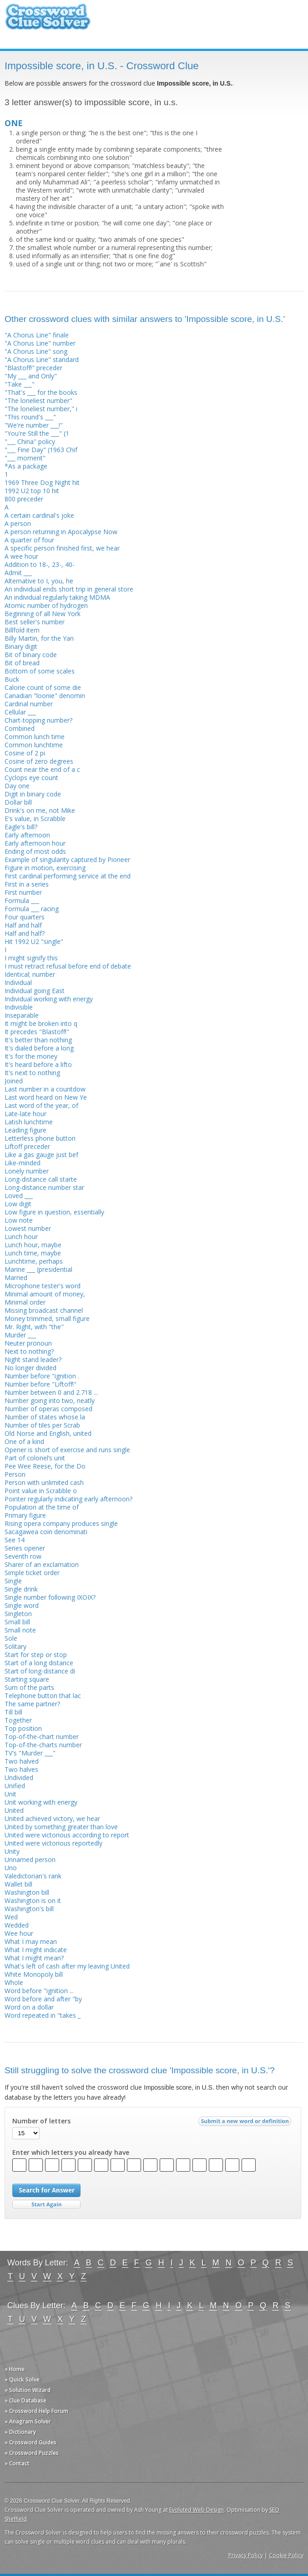 This screenshot has height=2576, width=308. I want to click on Mr. Right, with "the", so click(34, 1326).